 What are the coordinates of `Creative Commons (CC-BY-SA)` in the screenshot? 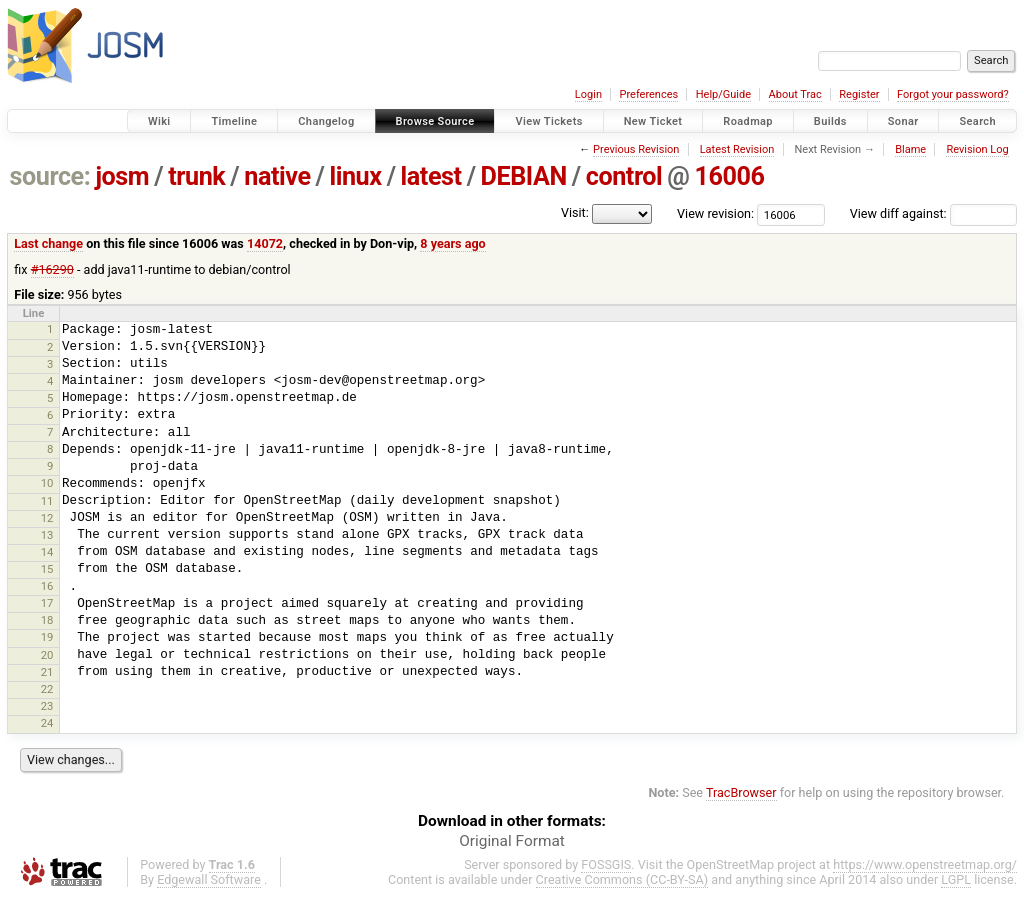 It's located at (622, 879).